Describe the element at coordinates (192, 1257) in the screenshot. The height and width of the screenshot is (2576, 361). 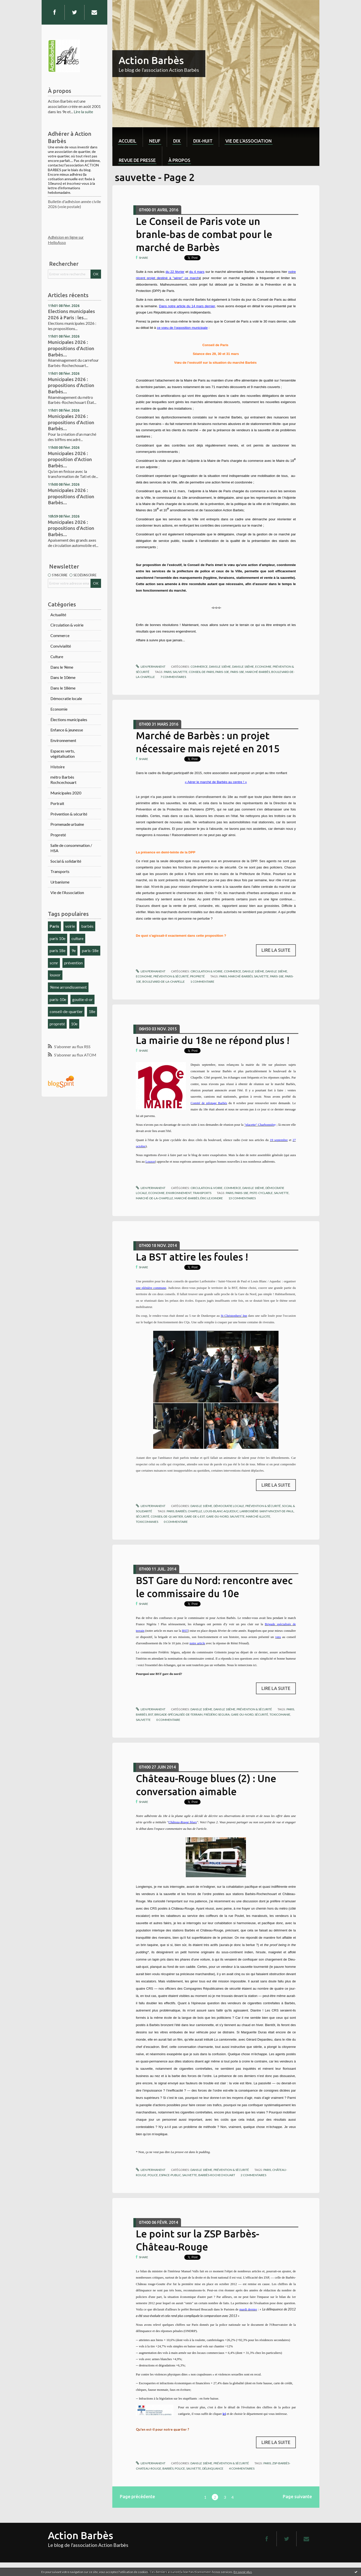
I see `La BST attire les foules !` at that location.